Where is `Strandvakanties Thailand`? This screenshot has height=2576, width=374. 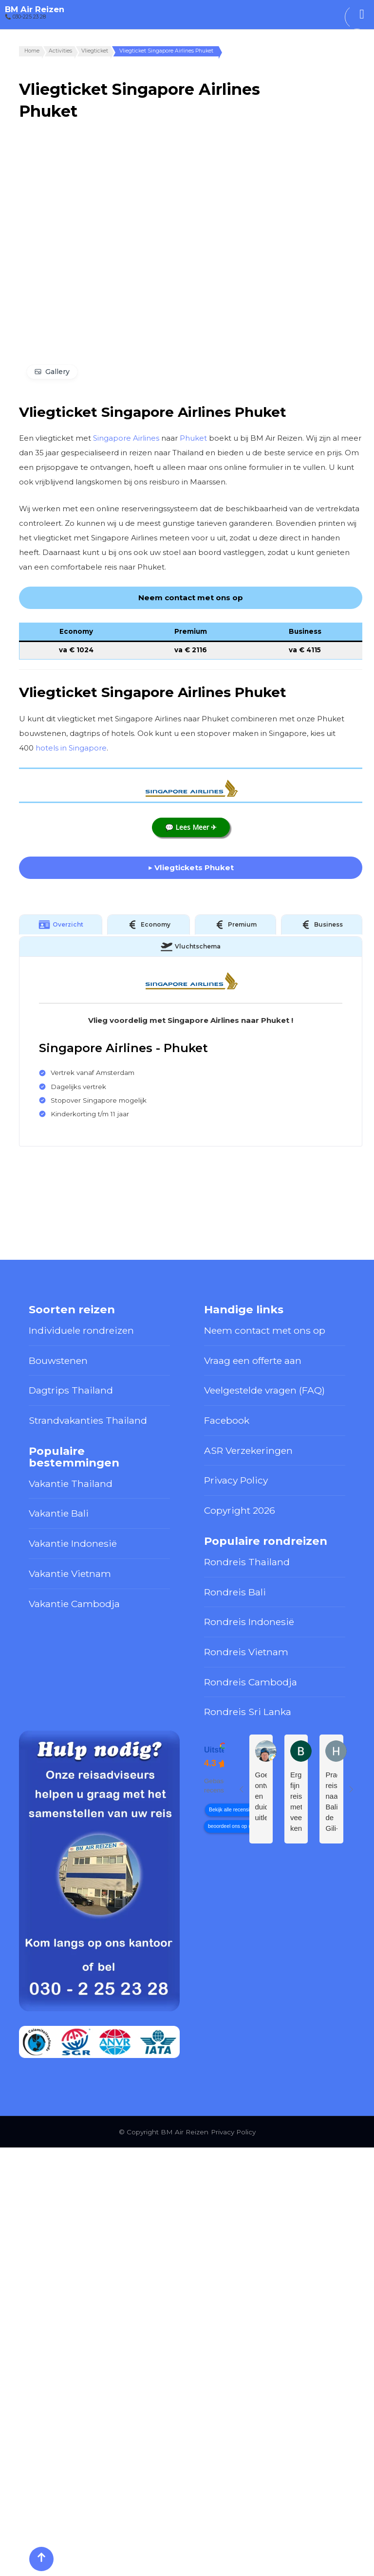
Strandvakanties Thailand is located at coordinates (88, 1420).